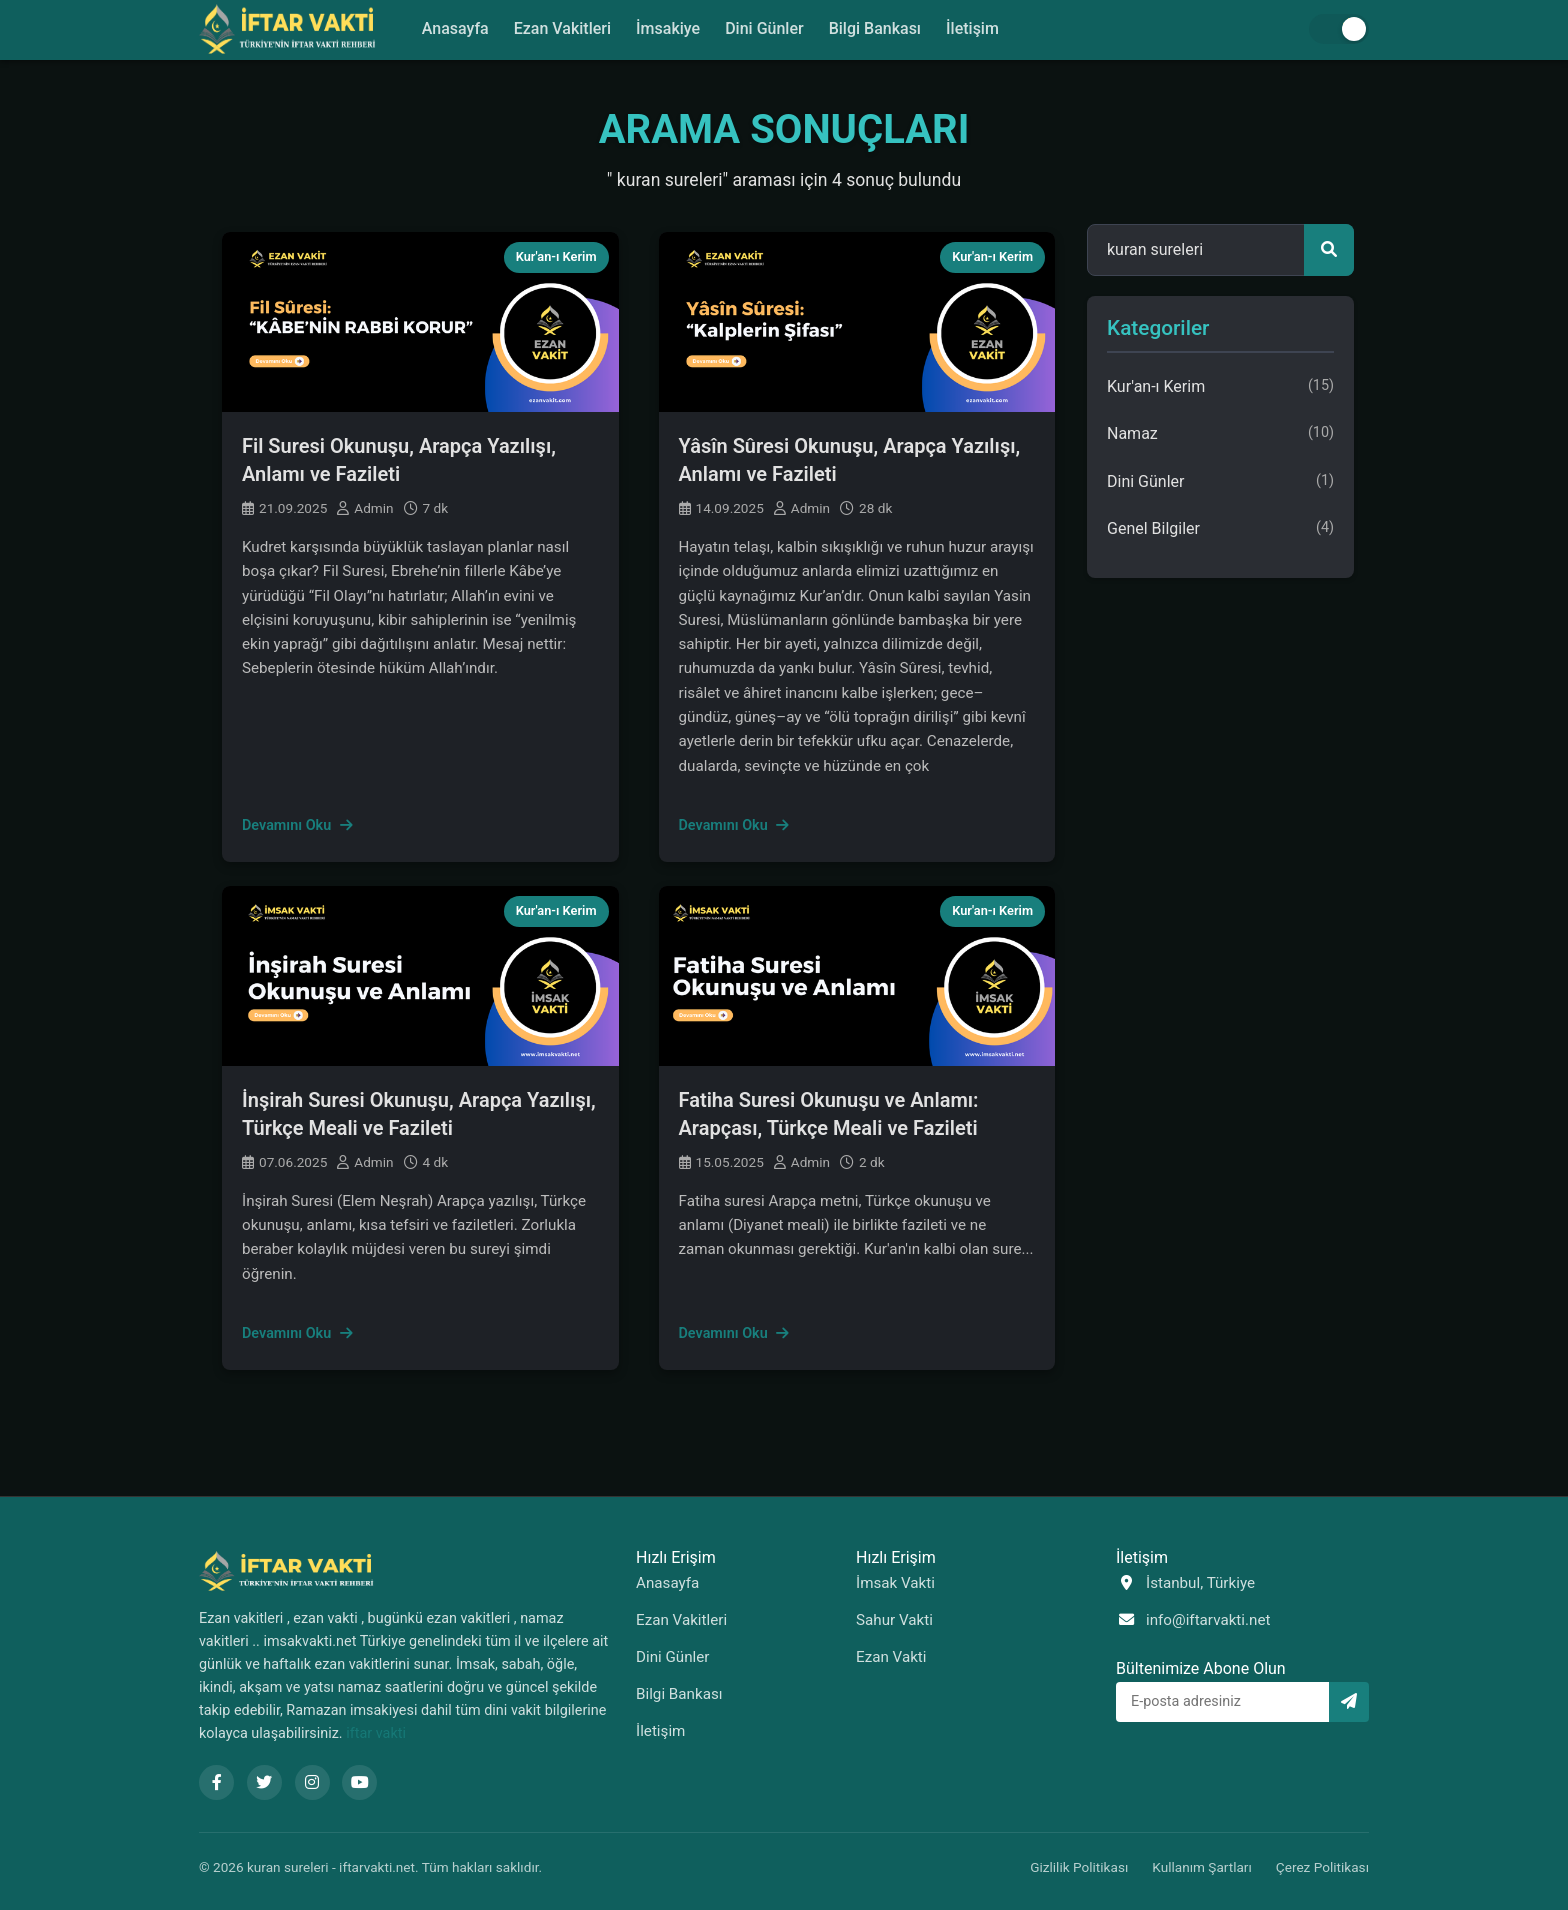 The image size is (1568, 1910). I want to click on İmsakiye, so click(668, 28).